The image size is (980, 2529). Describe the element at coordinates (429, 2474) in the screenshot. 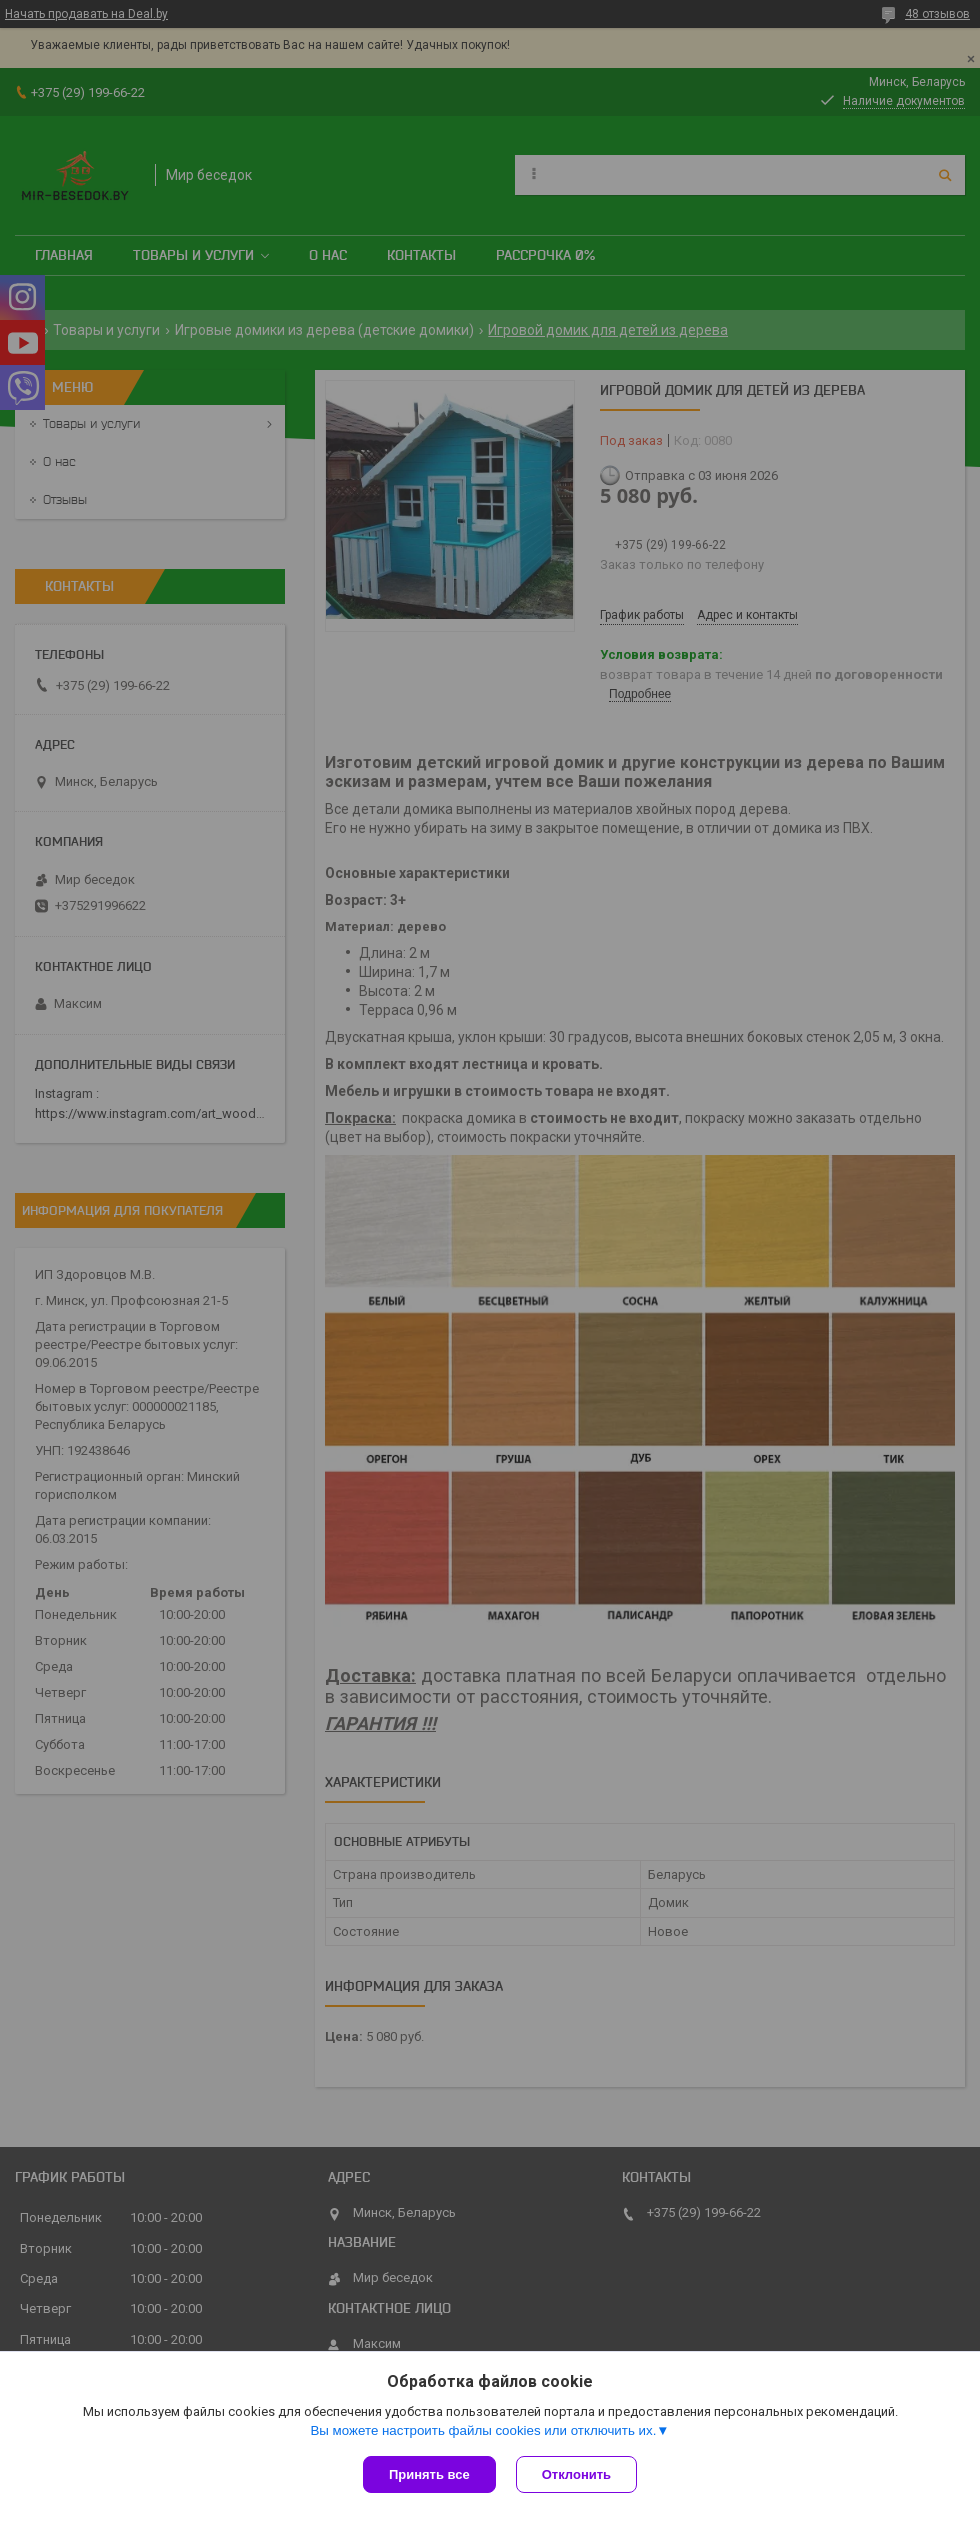

I see `Принять все` at that location.